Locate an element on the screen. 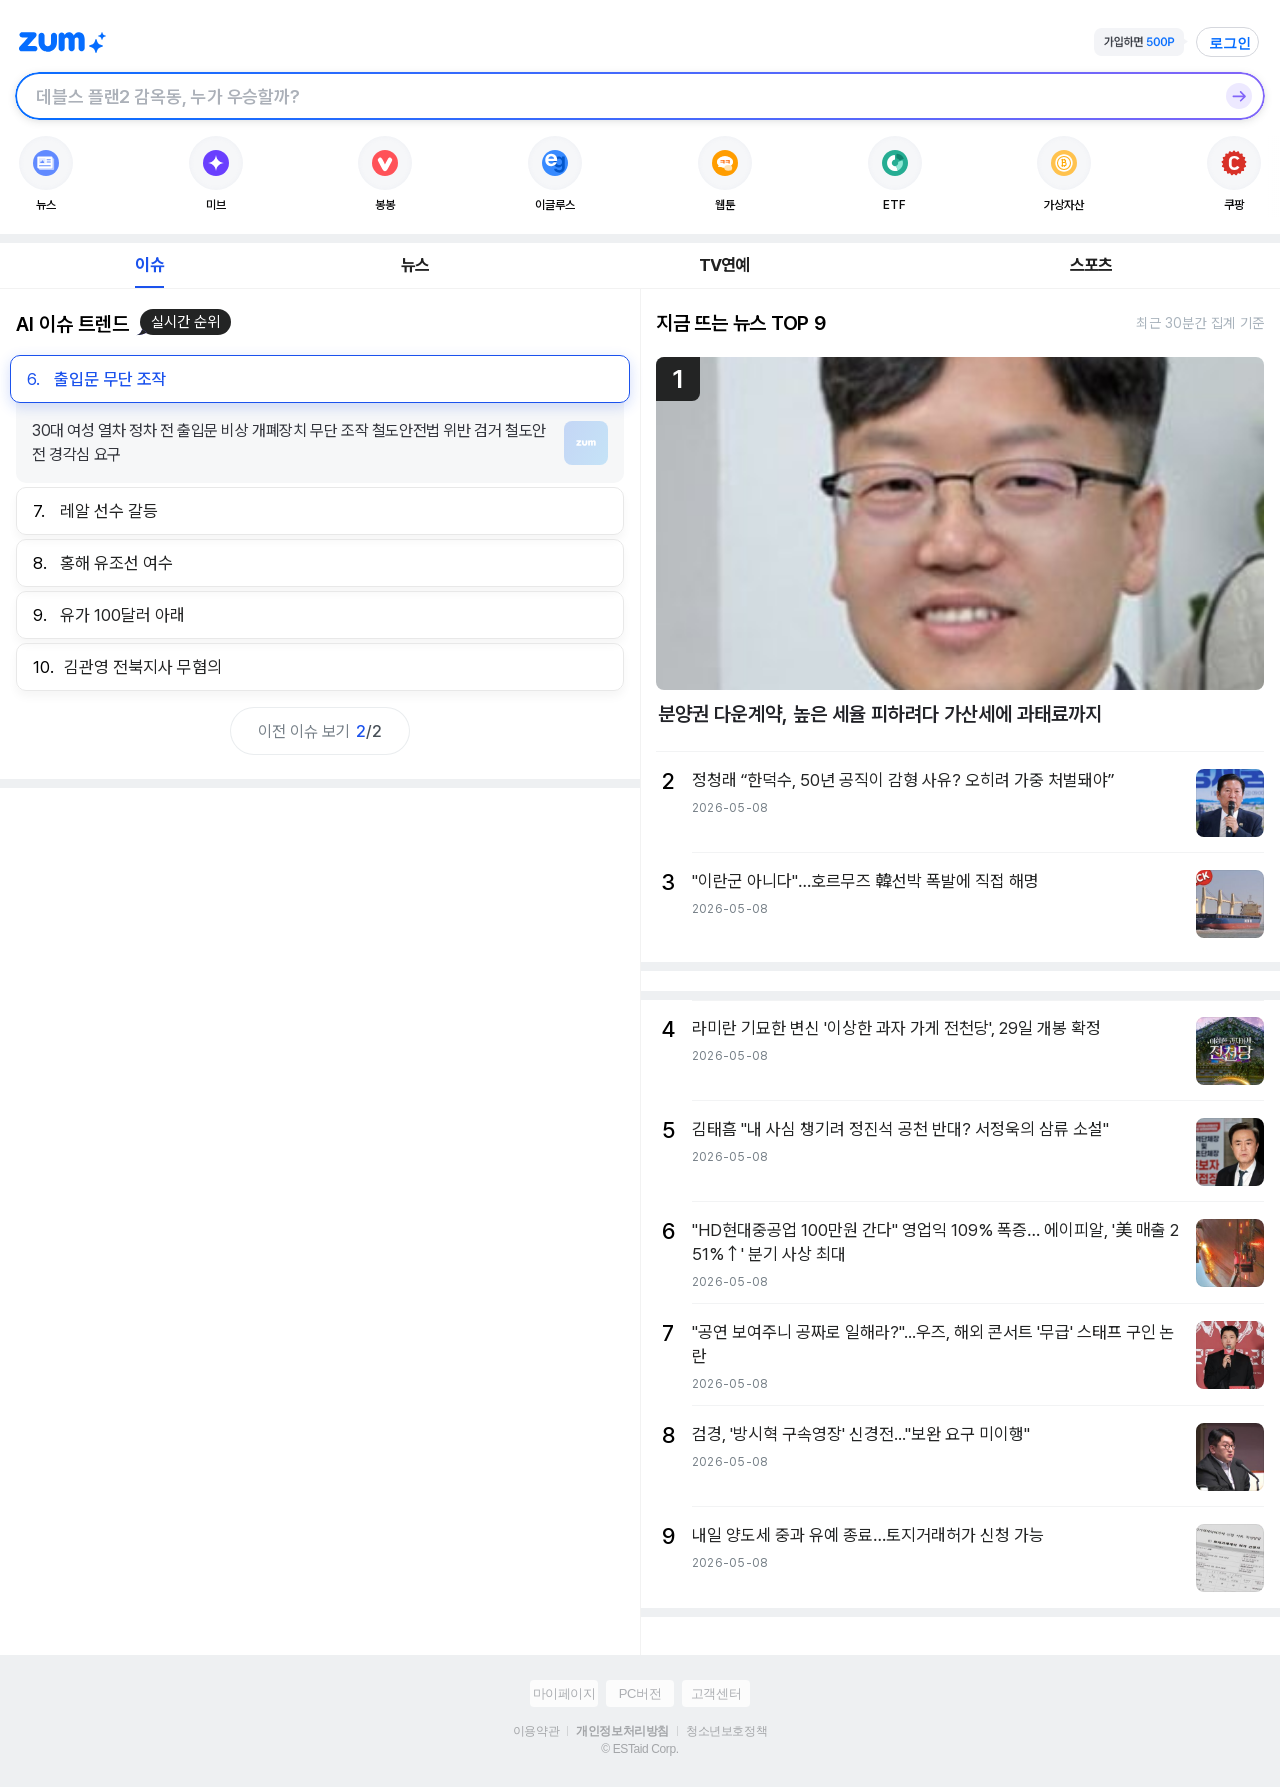 The width and height of the screenshot is (1280, 1787). 청소년보호정책 is located at coordinates (726, 1731).